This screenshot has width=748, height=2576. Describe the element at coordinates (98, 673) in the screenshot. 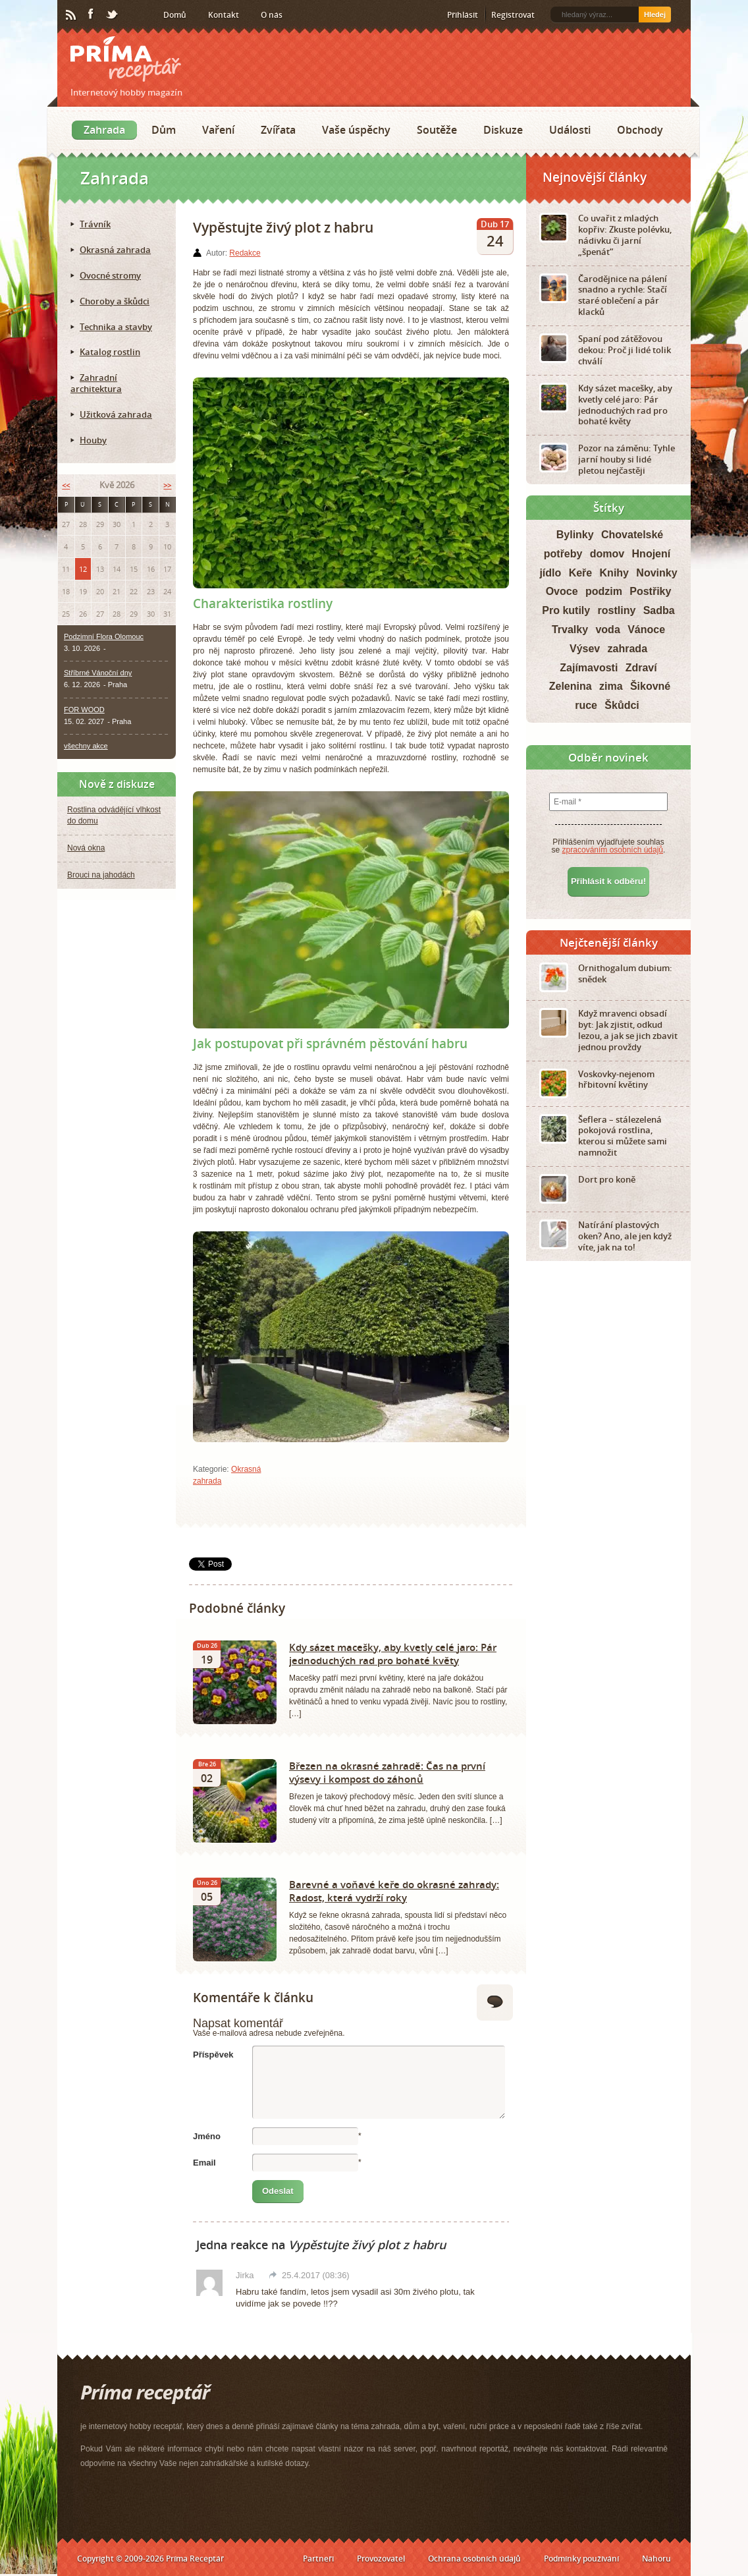

I see `Stříbrné Vánoční dny` at that location.